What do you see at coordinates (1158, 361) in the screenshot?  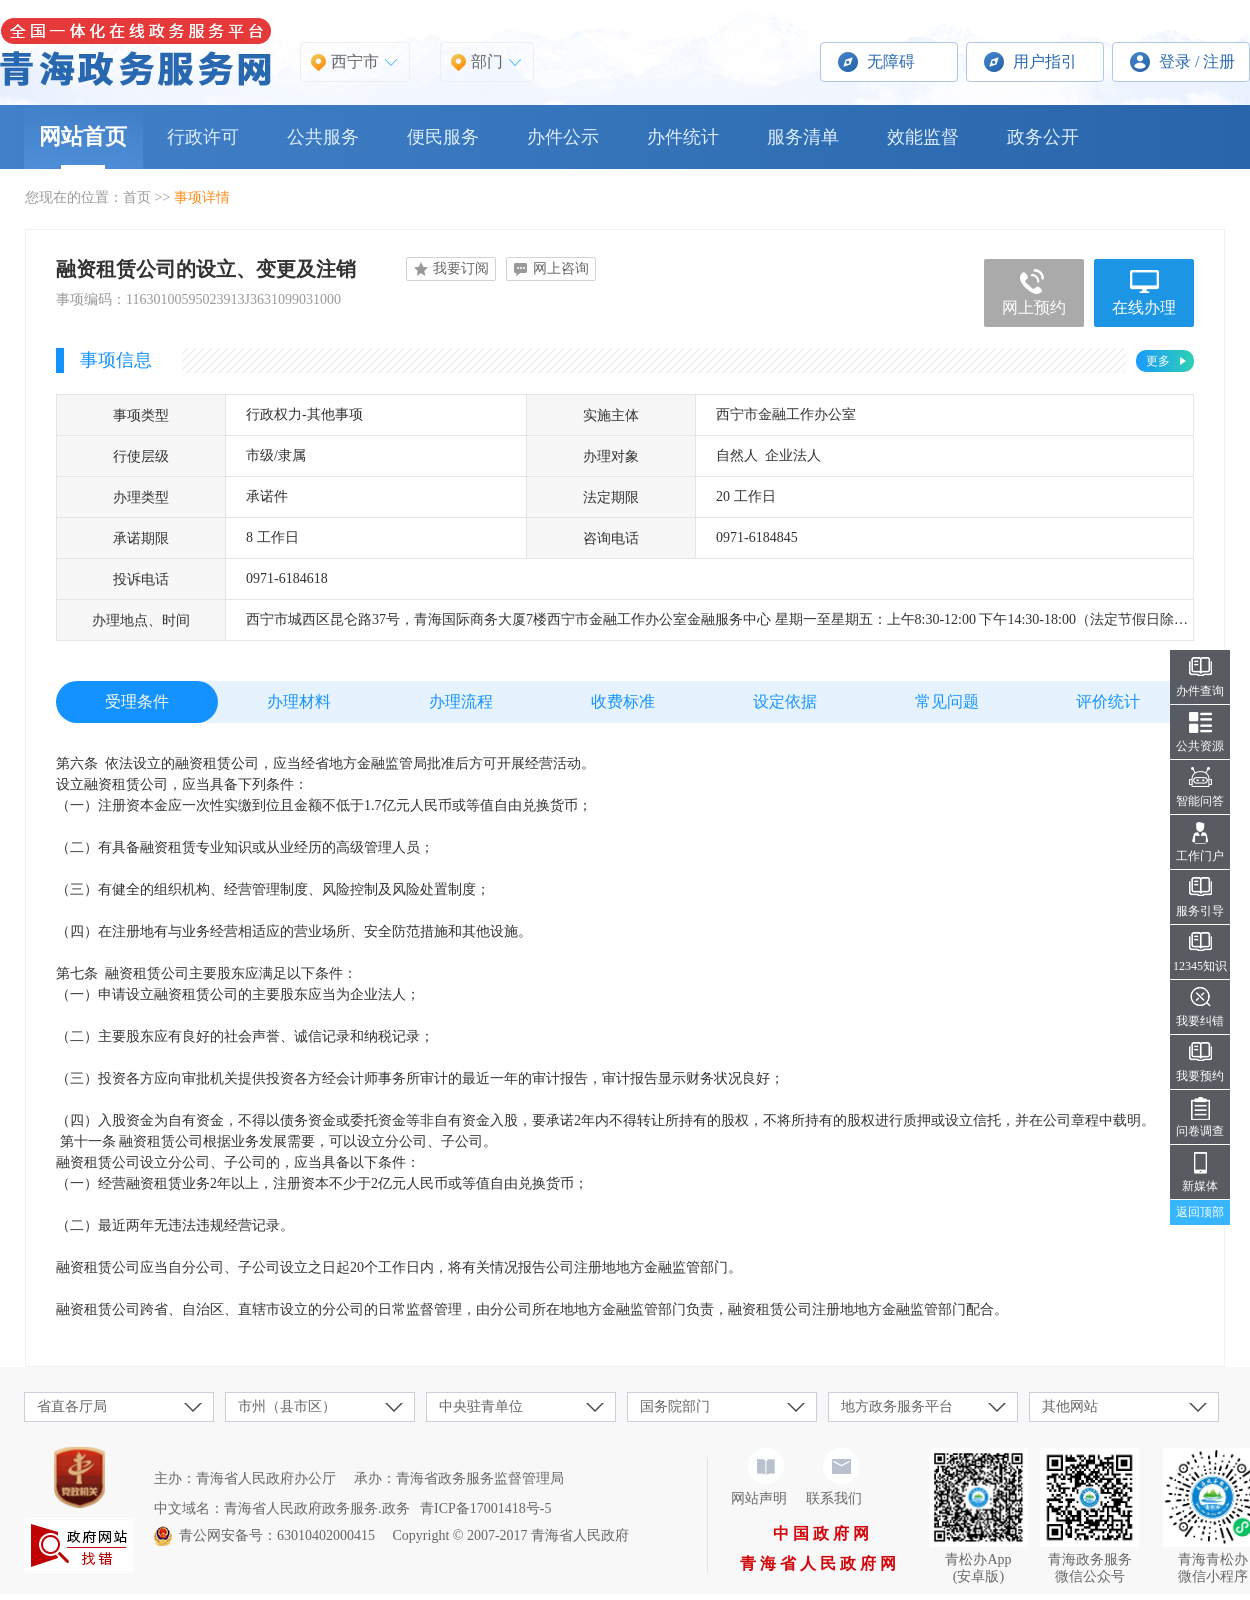 I see `更多` at bounding box center [1158, 361].